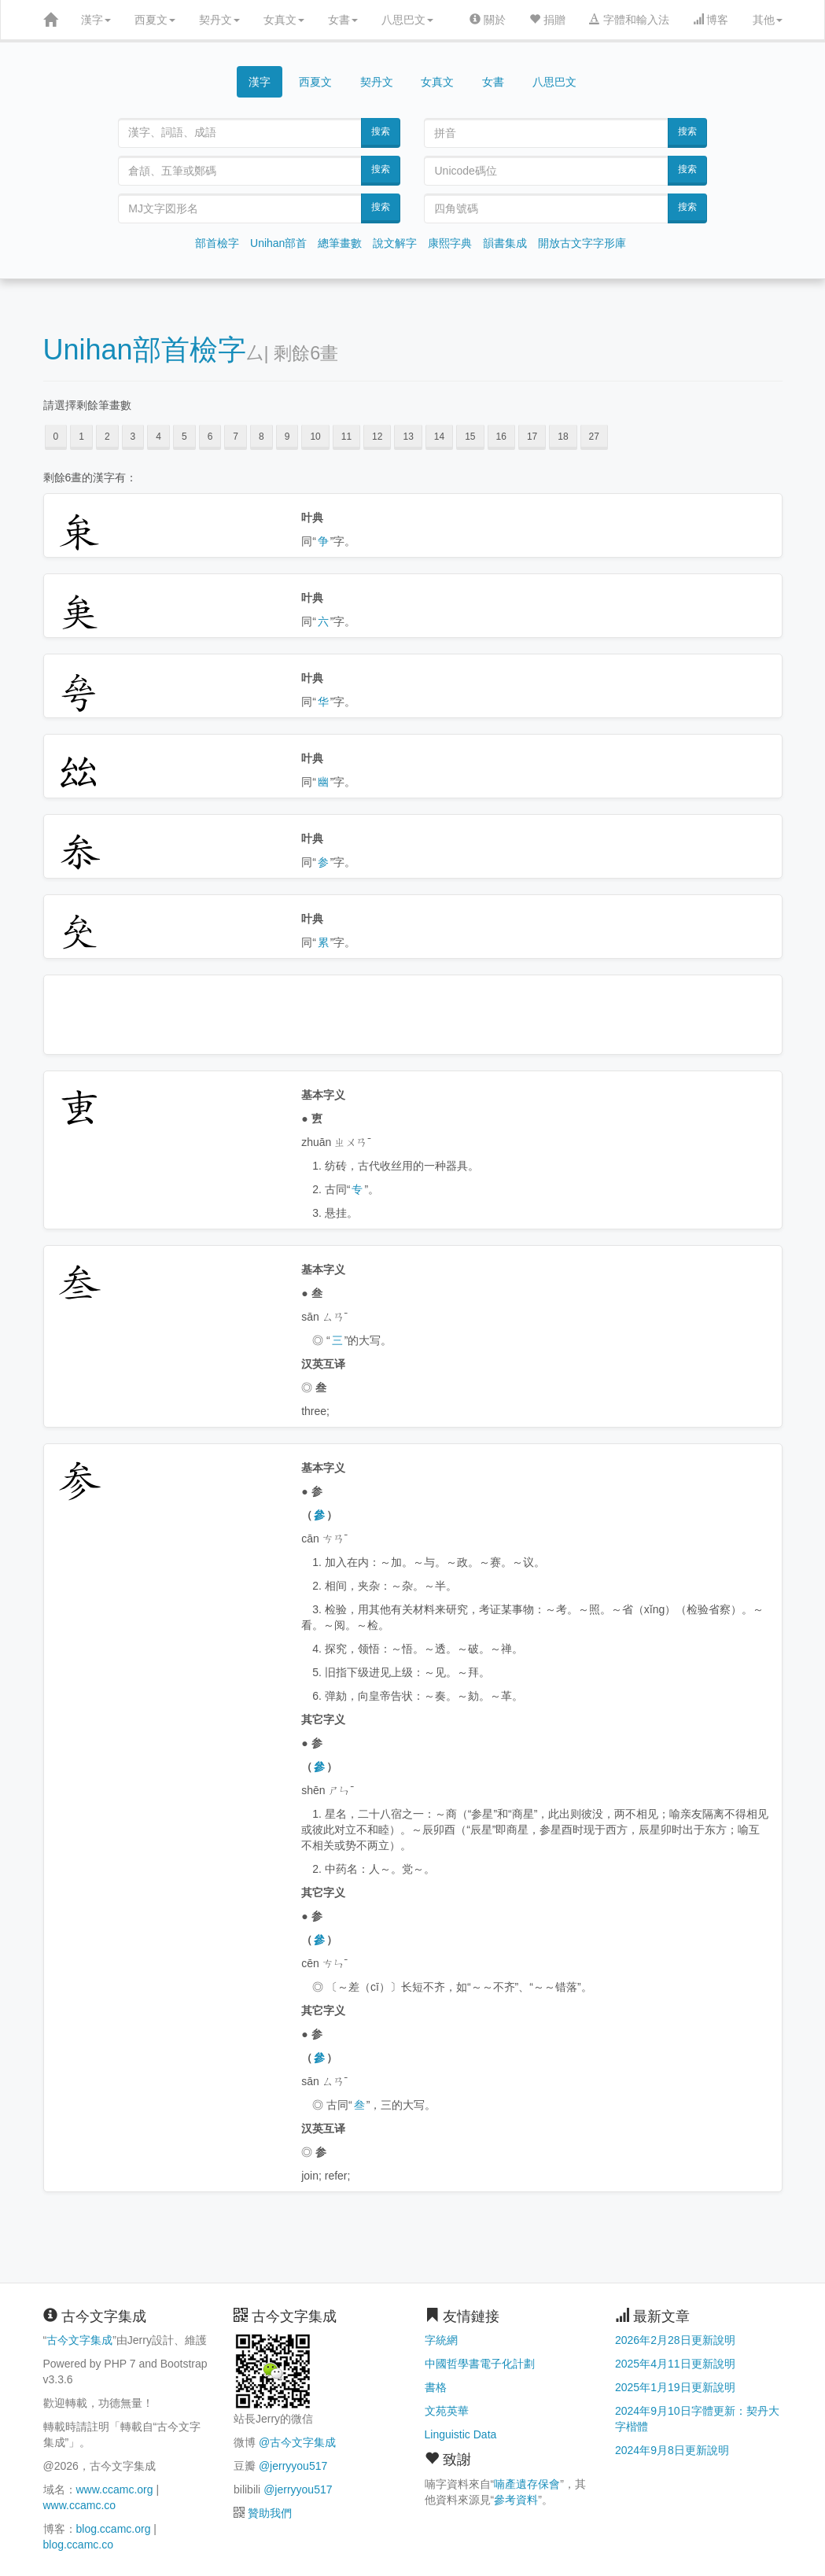  I want to click on 8 [button], so click(261, 436).